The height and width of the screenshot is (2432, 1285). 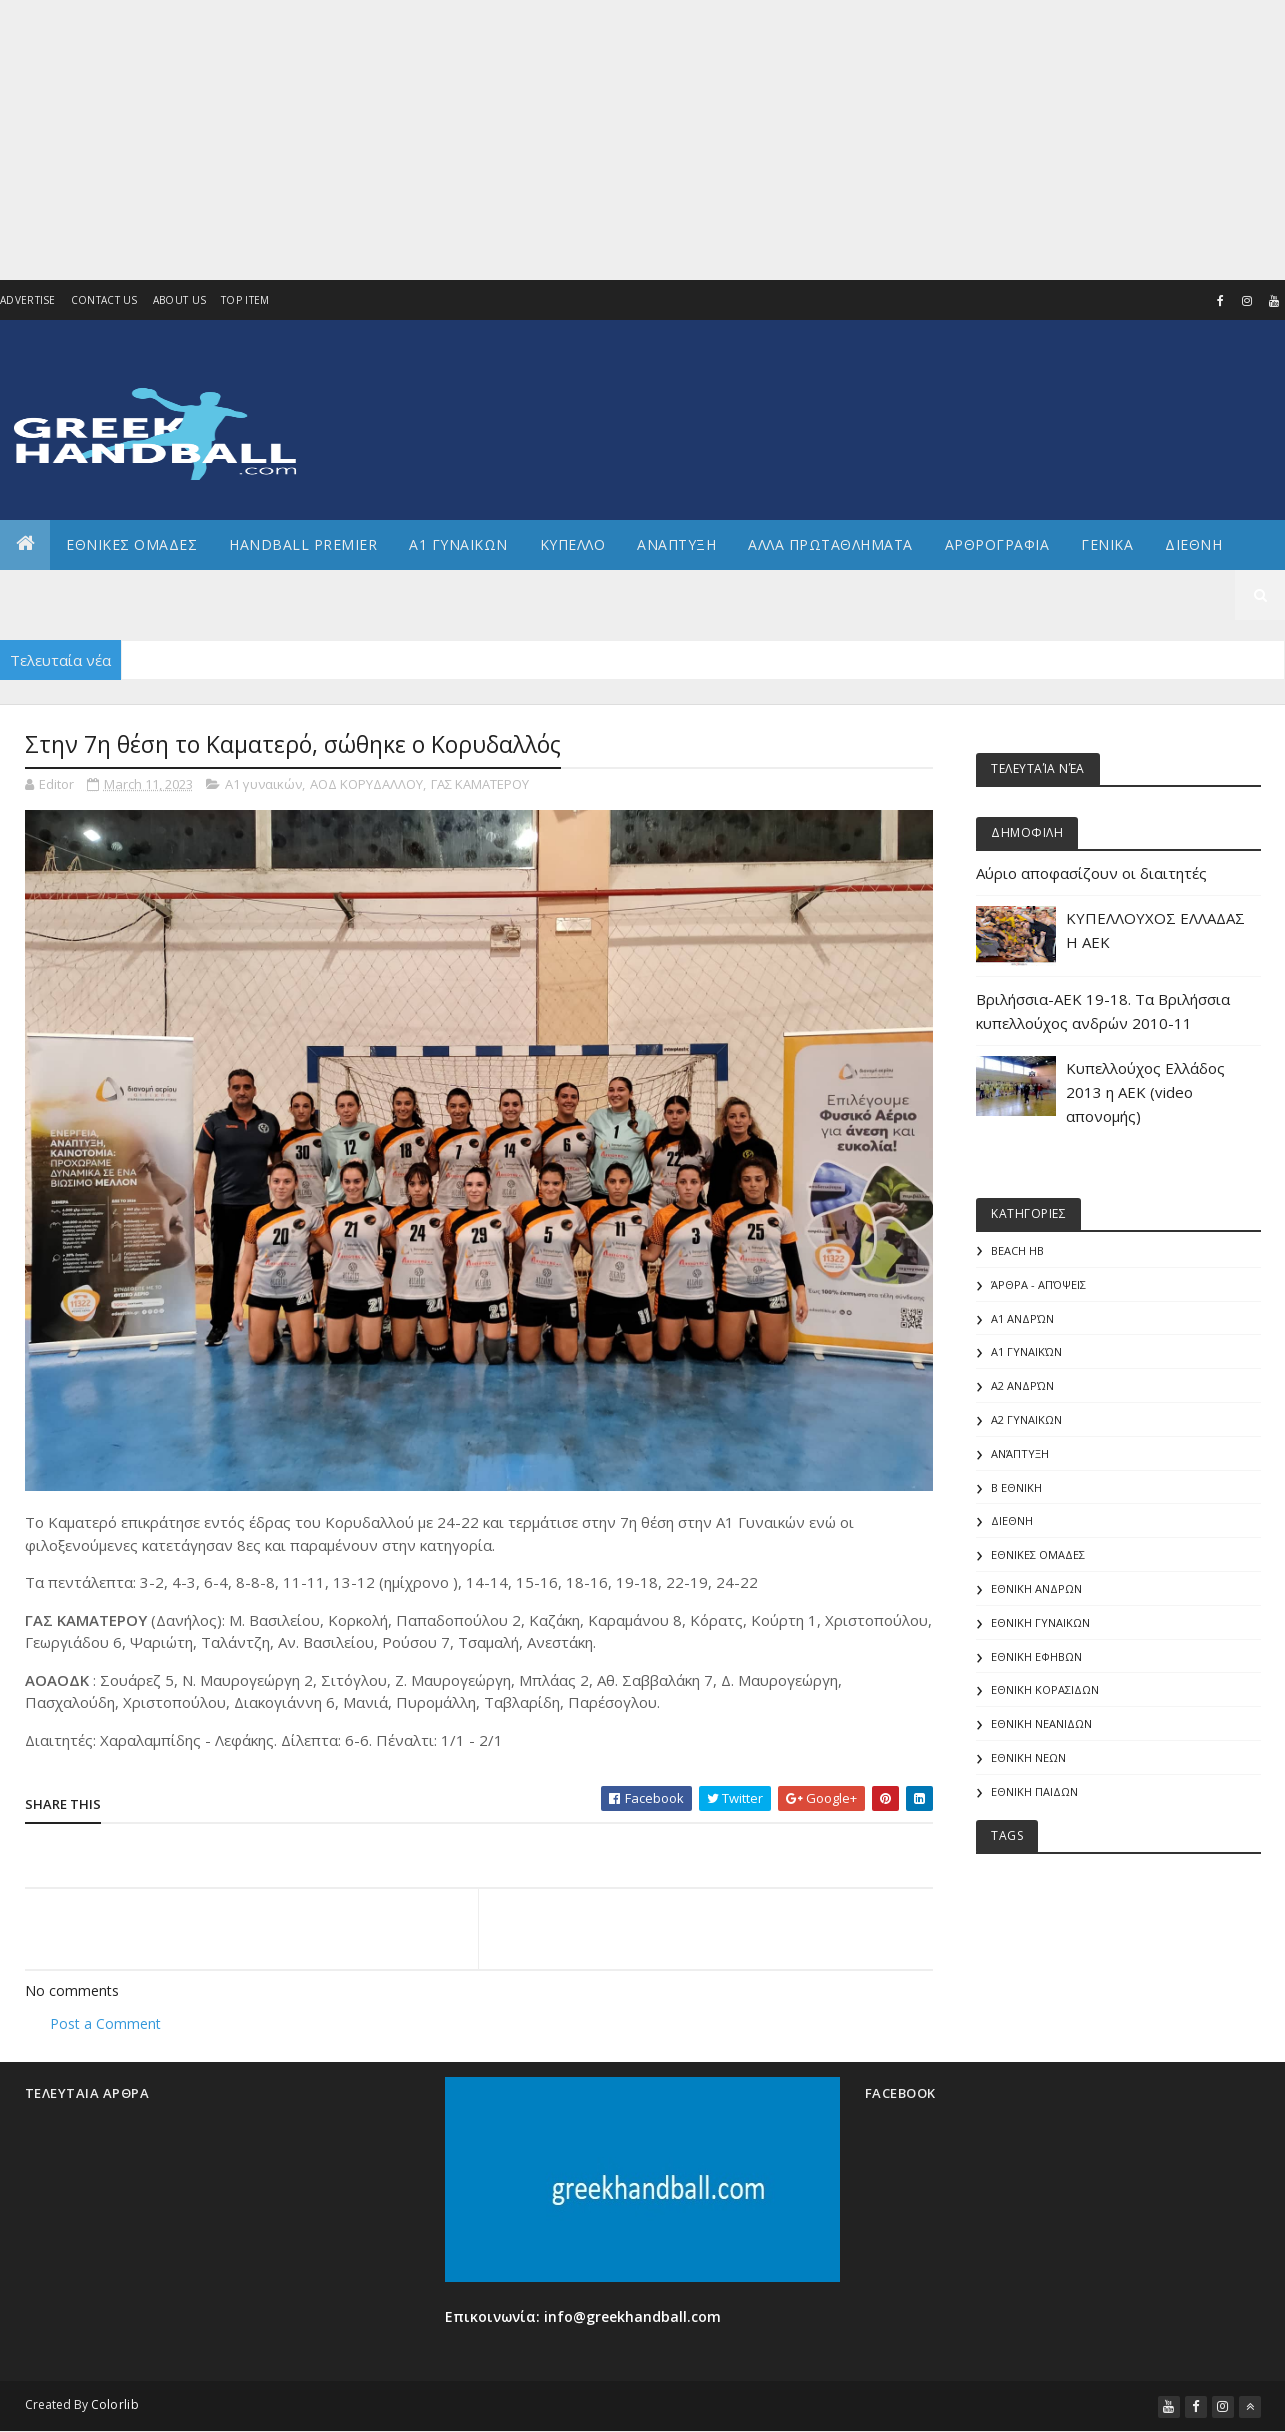 What do you see at coordinates (1026, 1419) in the screenshot?
I see `Α2 ΓΥΝΑΙΚΩΝ` at bounding box center [1026, 1419].